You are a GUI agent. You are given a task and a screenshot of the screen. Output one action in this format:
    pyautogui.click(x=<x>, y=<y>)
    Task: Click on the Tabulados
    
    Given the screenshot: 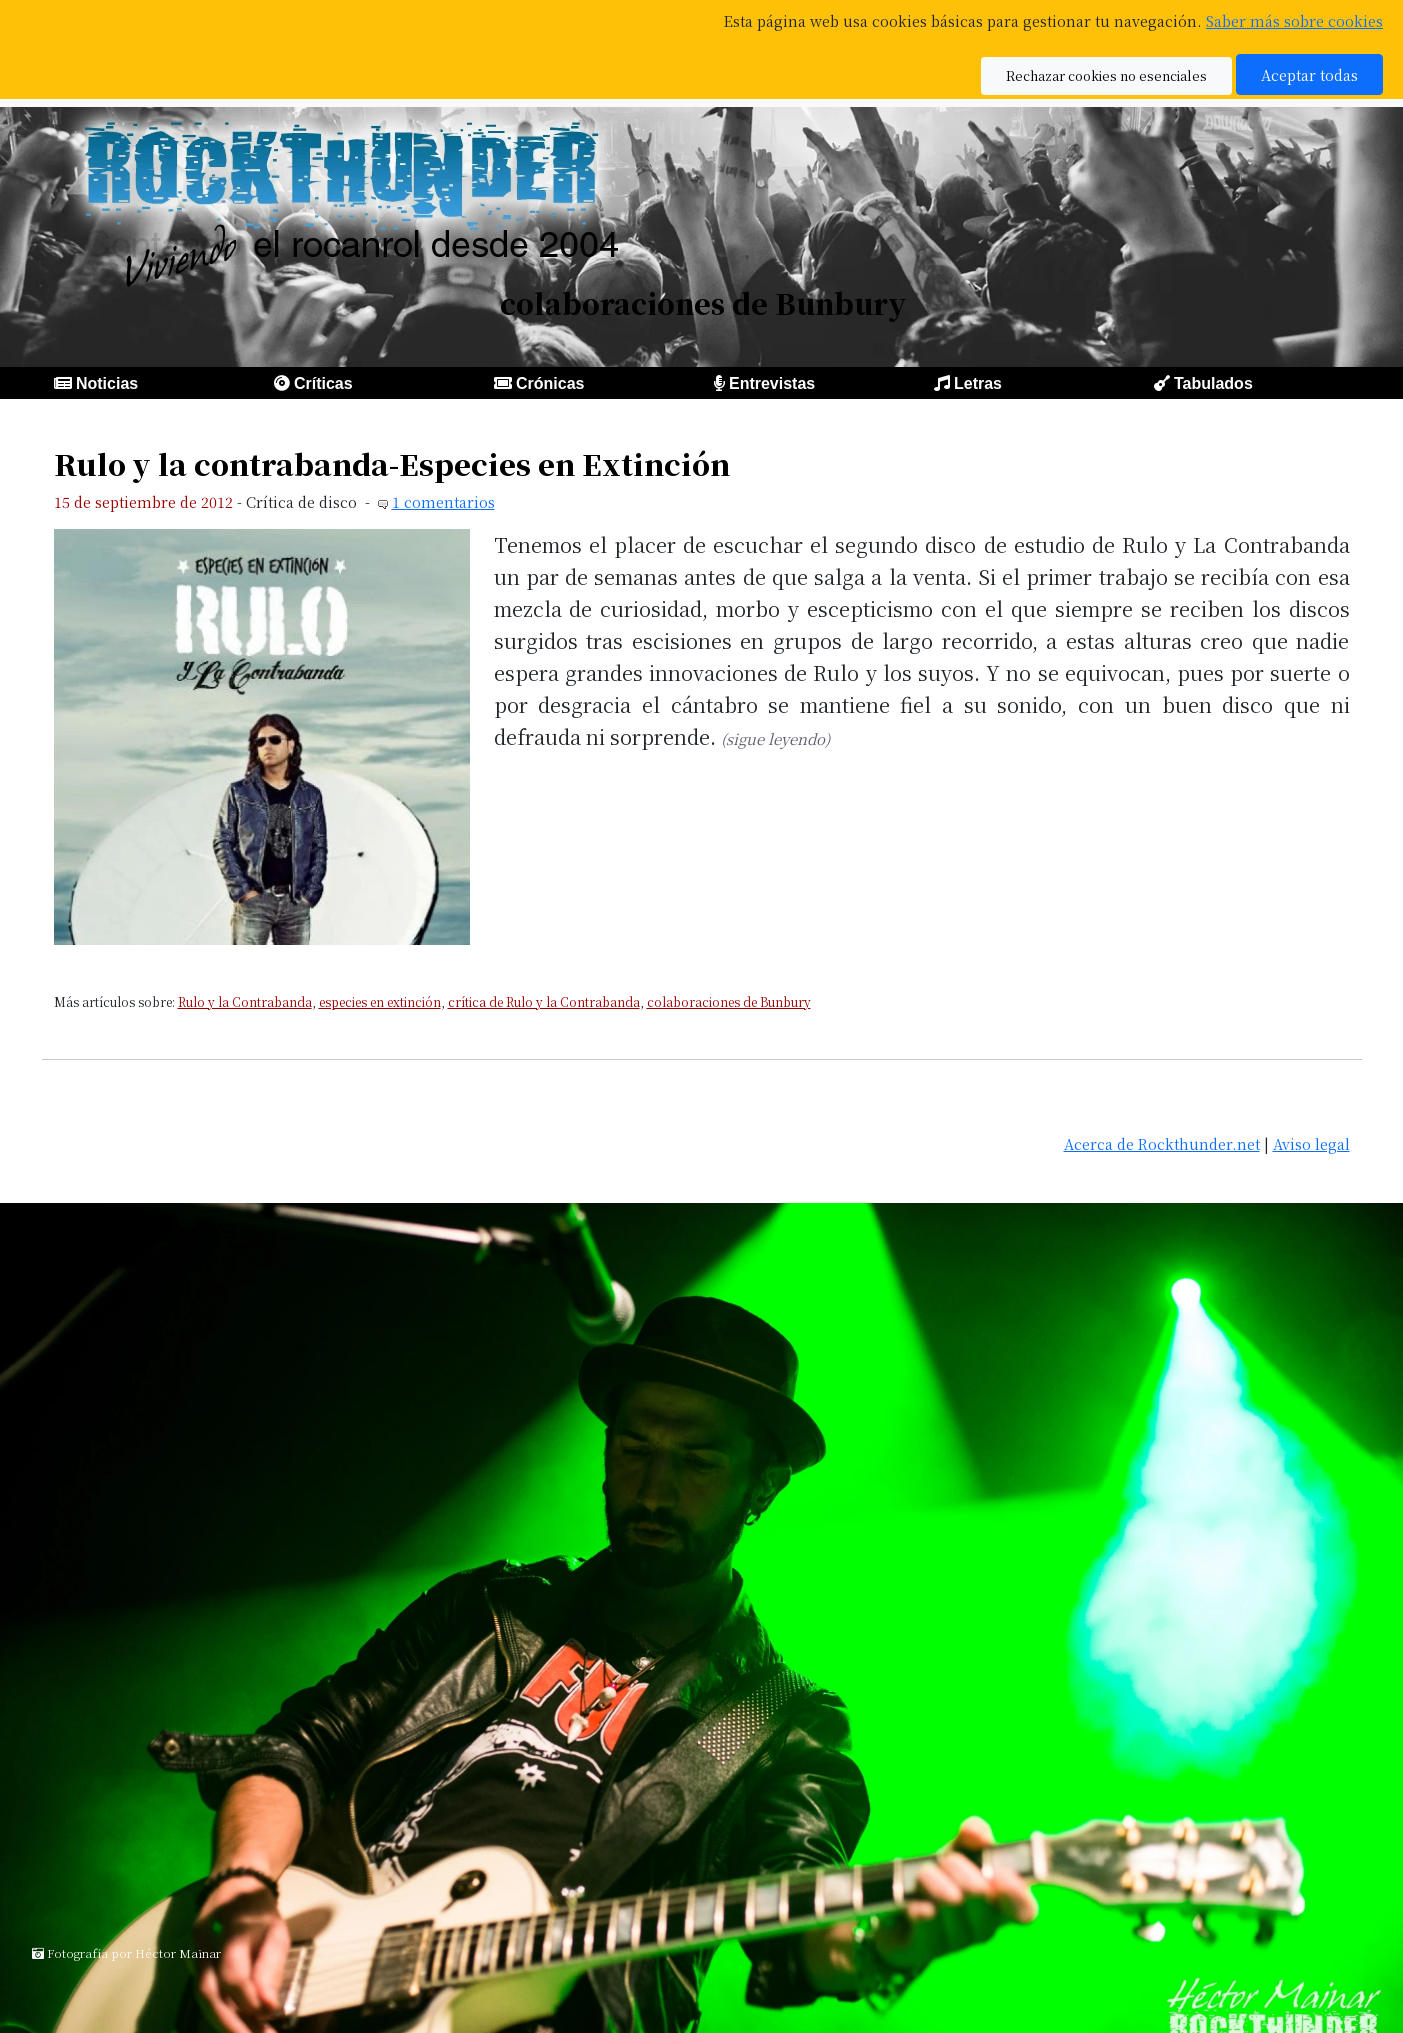 What is the action you would take?
    pyautogui.click(x=1213, y=383)
    